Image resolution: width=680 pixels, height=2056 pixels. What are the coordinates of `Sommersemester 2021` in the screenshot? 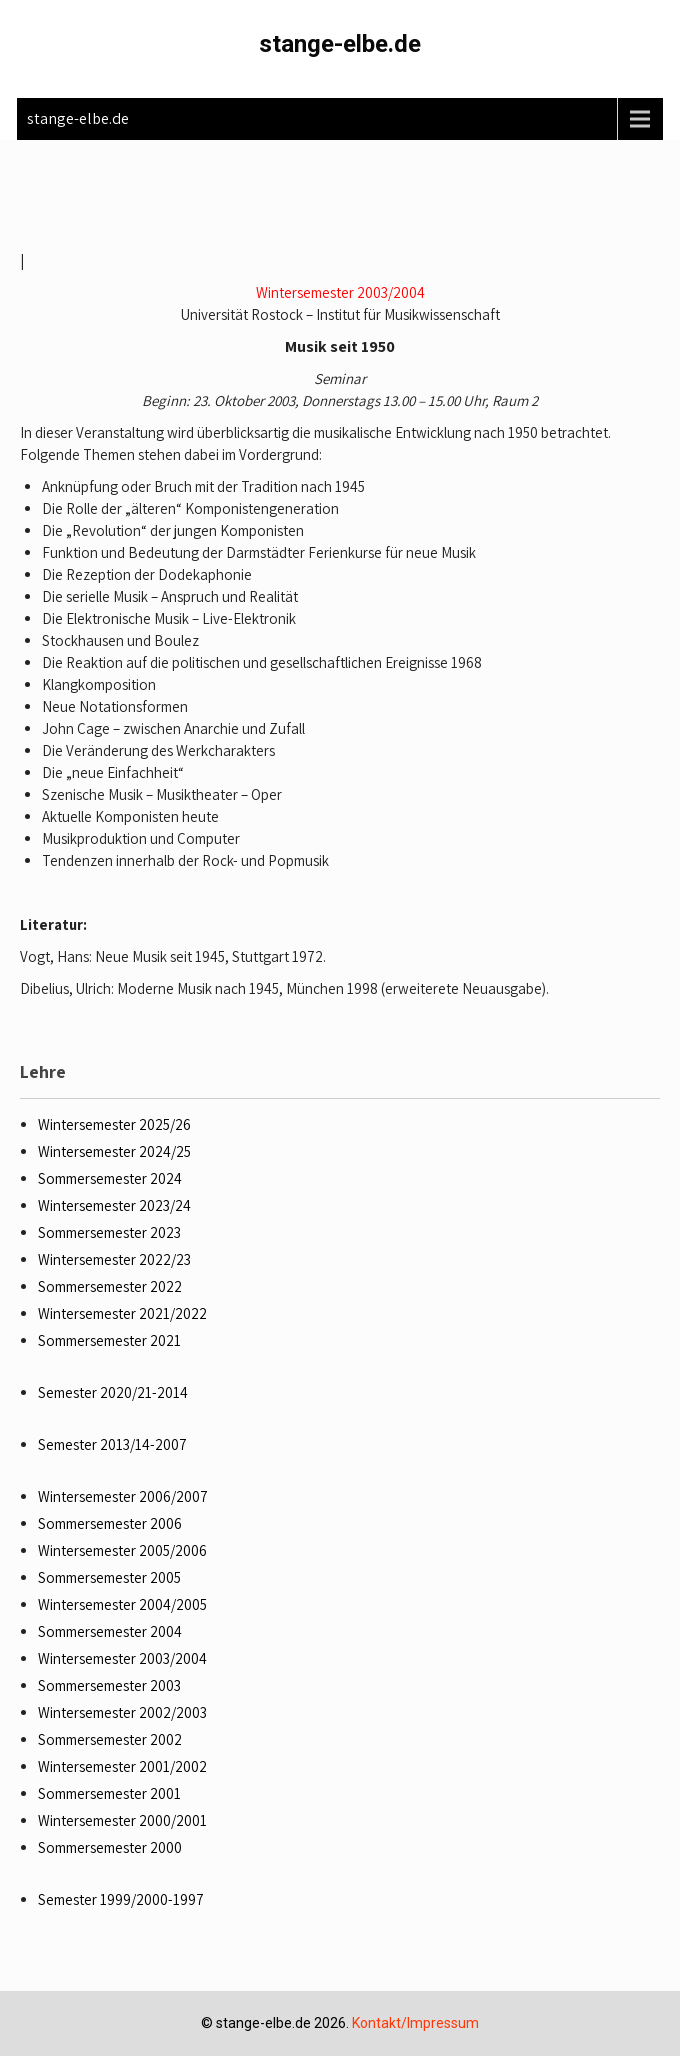 It's located at (109, 1340).